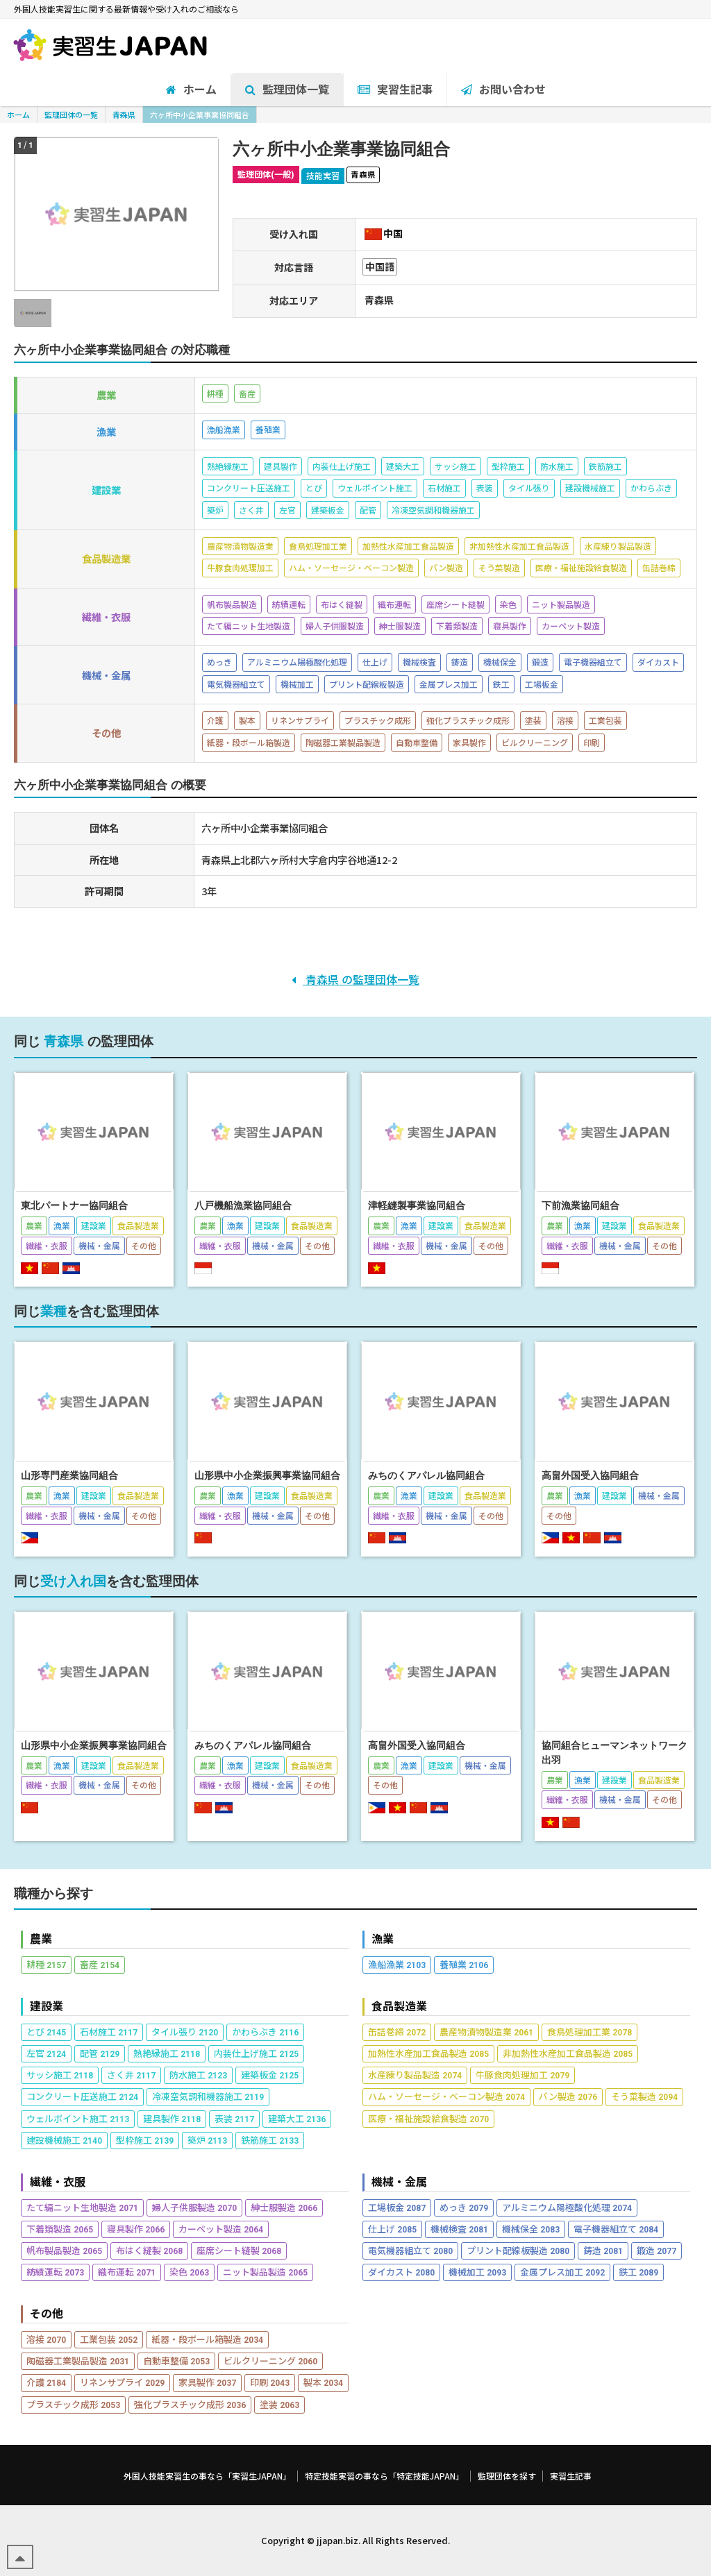 This screenshot has height=2576, width=711. I want to click on 座席シート縫製, so click(238, 2250).